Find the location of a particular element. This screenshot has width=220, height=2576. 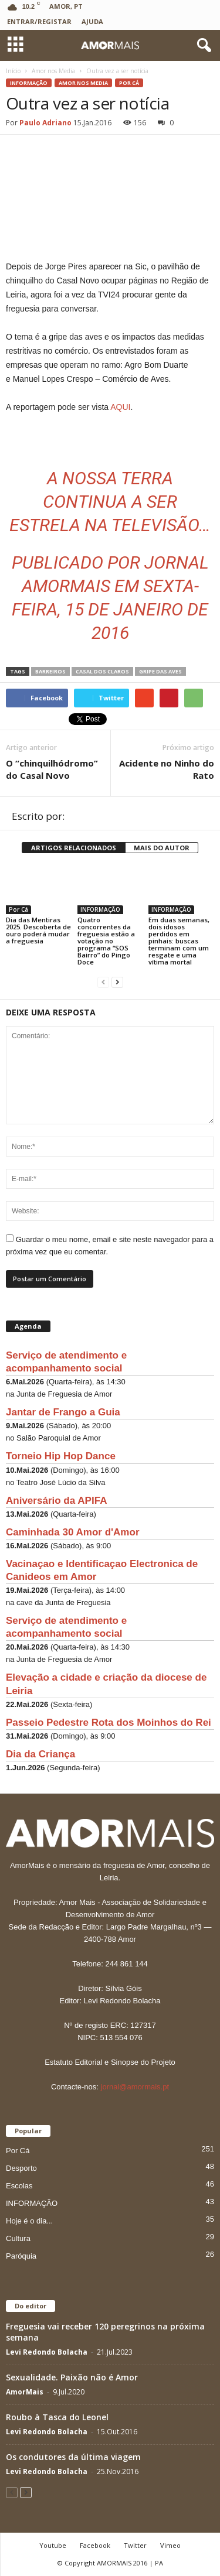

Entrar/Registar is located at coordinates (39, 21).